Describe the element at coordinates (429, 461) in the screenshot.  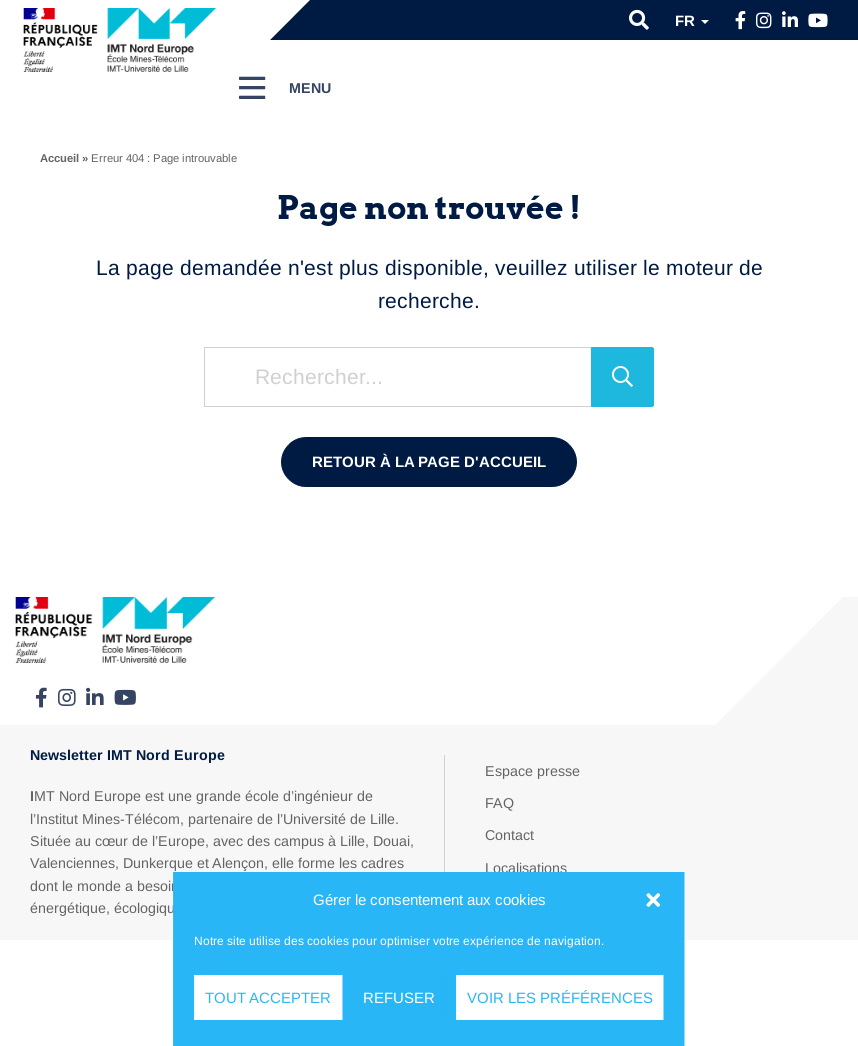
I see `Retour à la page d'accueil` at that location.